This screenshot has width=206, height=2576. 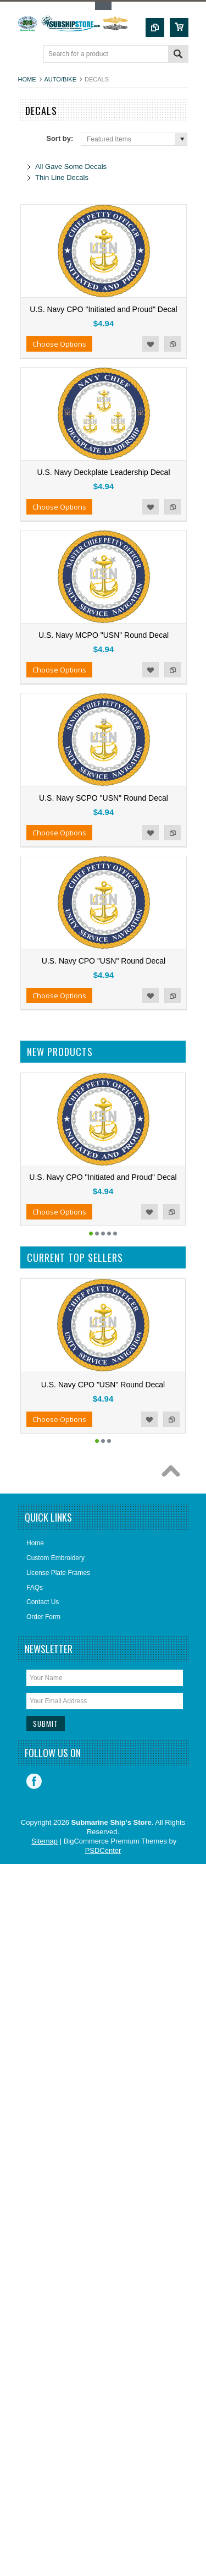 I want to click on U.S. Navy Deckplate Leadership Decal, so click(x=103, y=472).